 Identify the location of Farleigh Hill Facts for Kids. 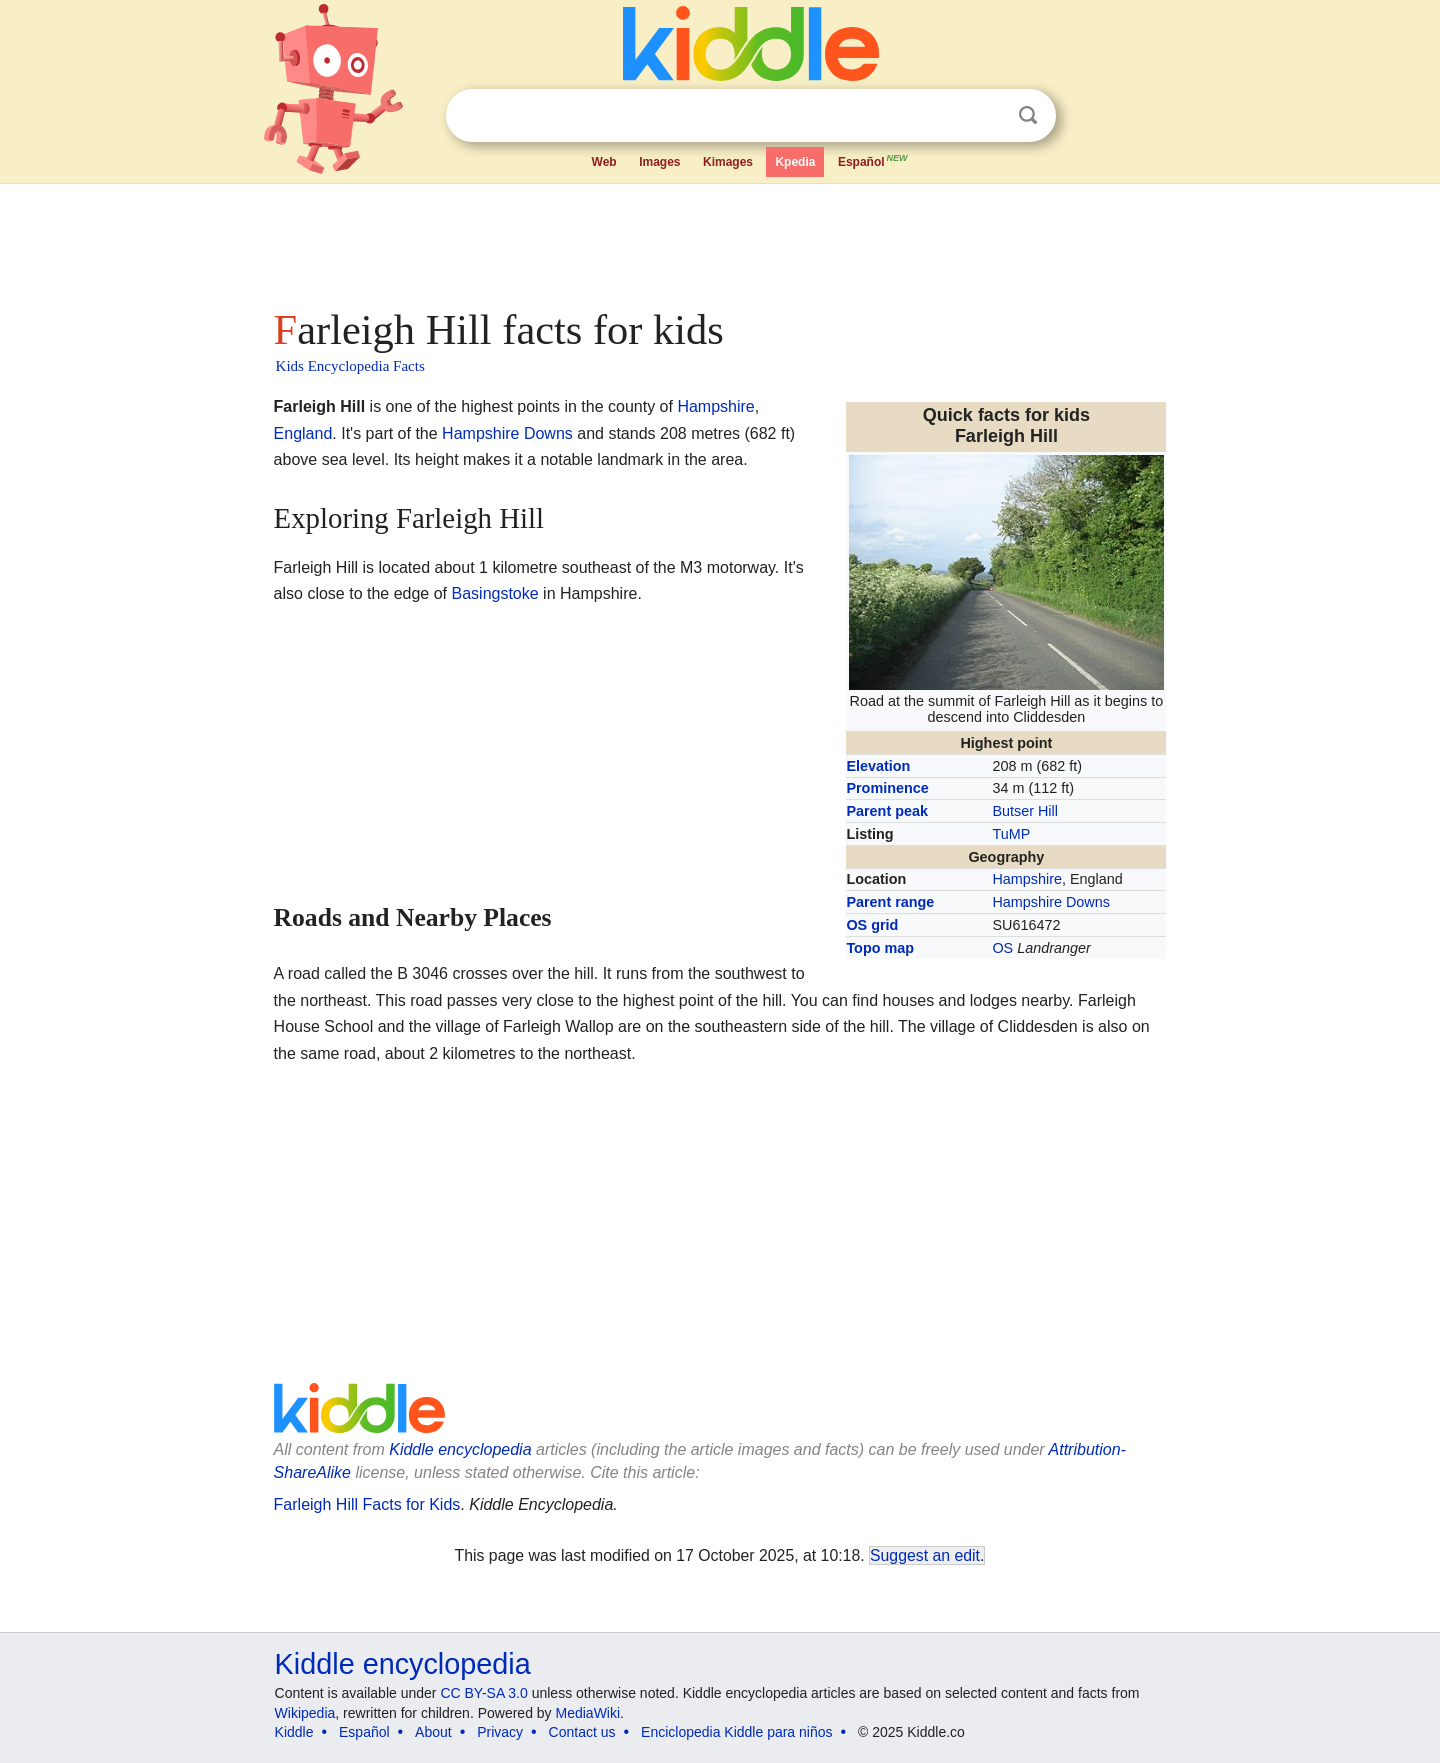
(367, 1504).